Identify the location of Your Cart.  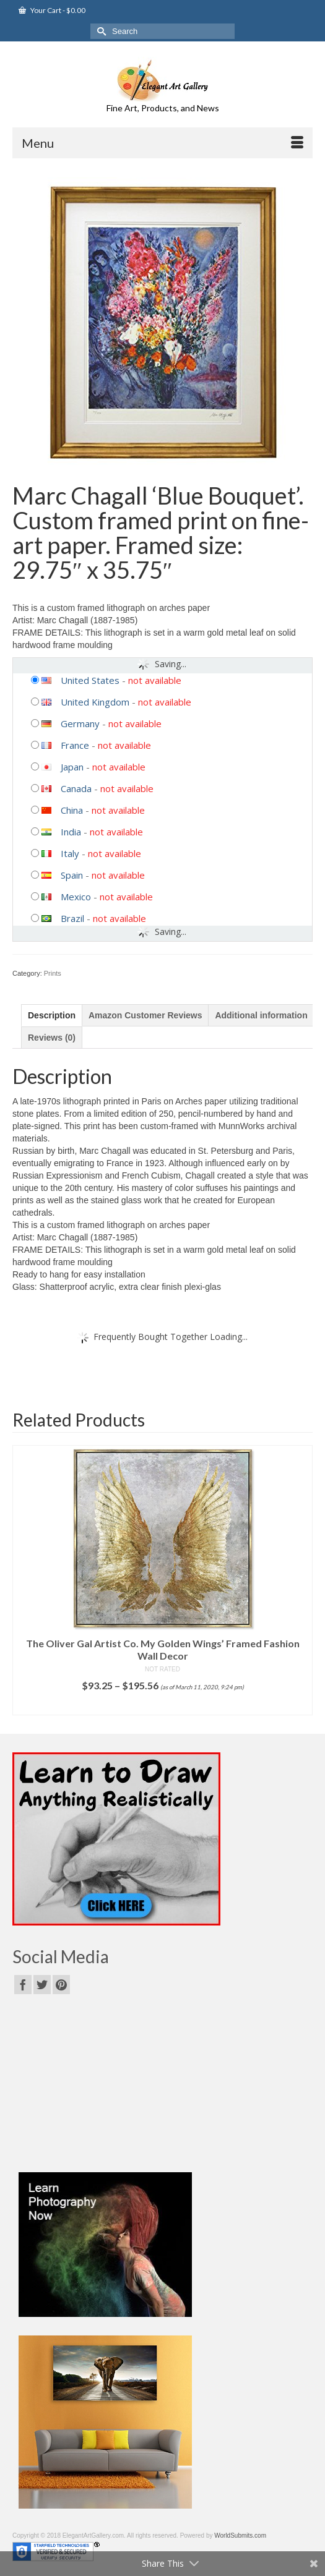
(52, 10).